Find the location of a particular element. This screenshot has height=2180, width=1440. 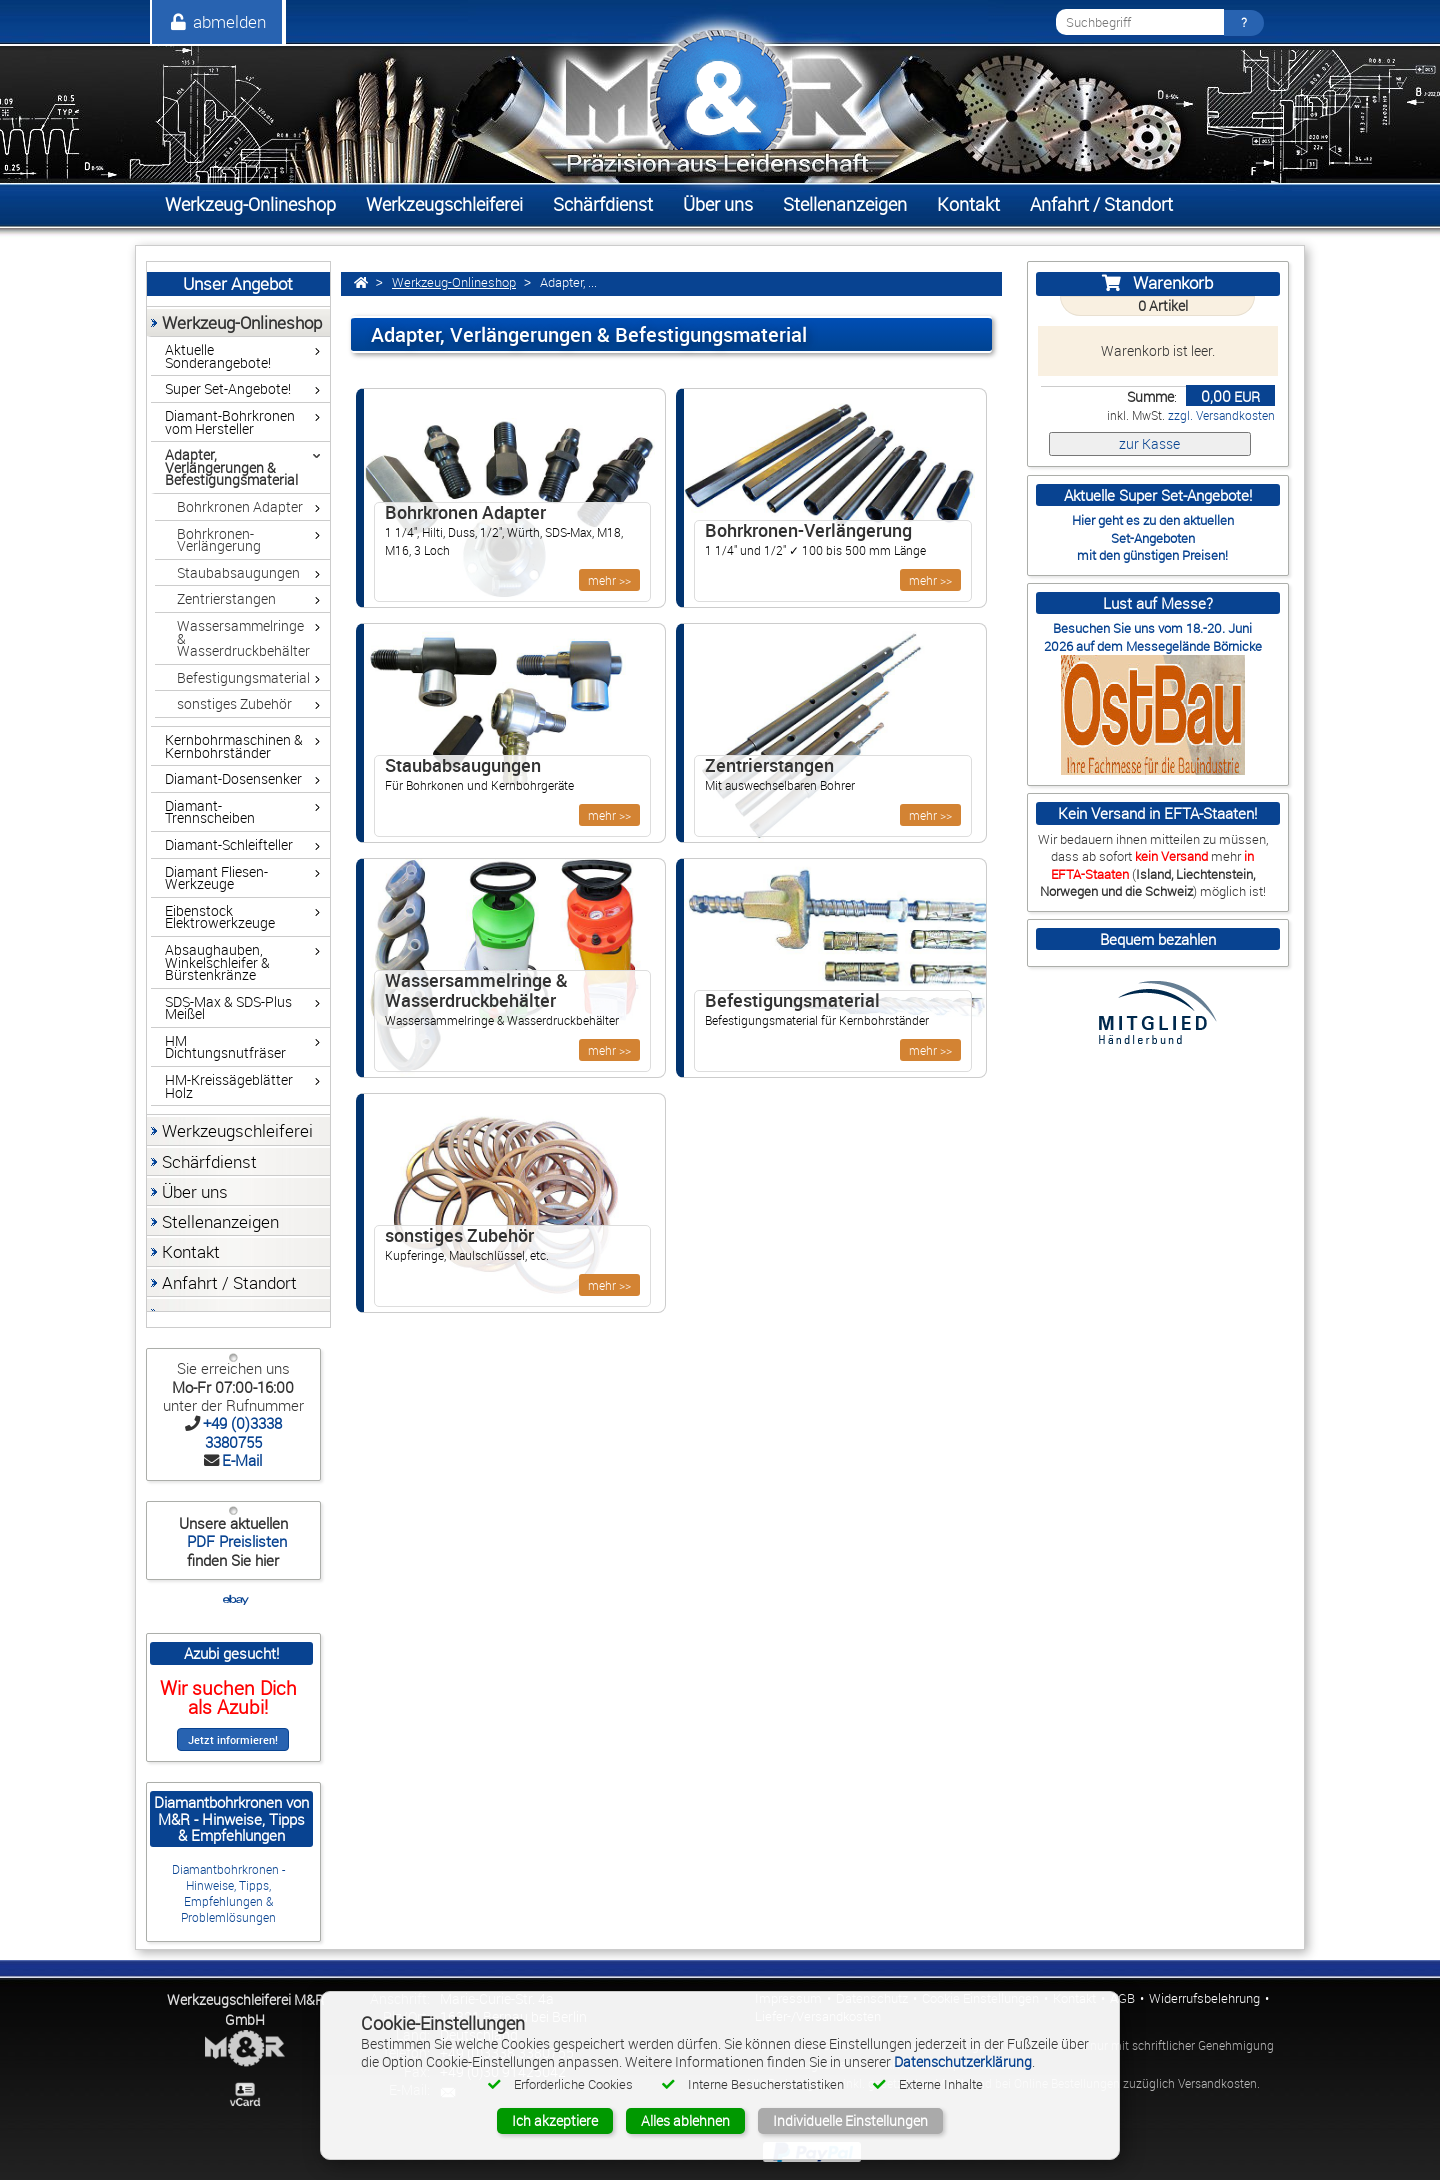

PDF Preislisten is located at coordinates (235, 1541).